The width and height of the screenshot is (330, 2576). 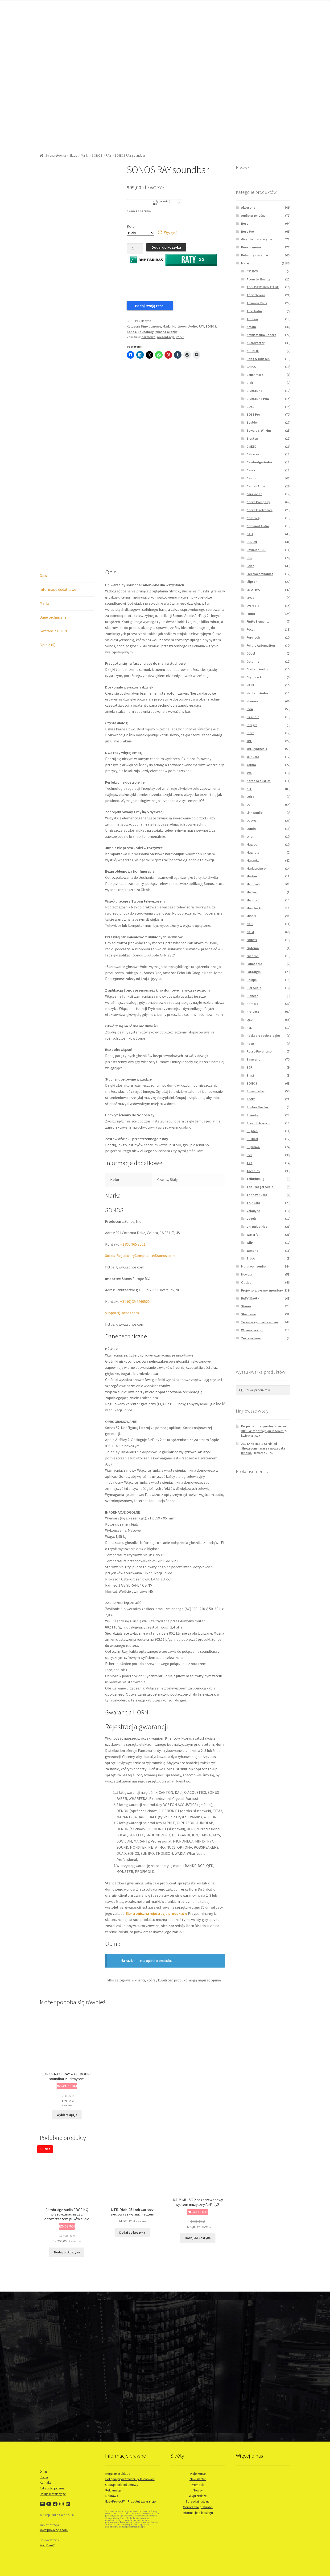 I want to click on LitheAudio, so click(x=255, y=812).